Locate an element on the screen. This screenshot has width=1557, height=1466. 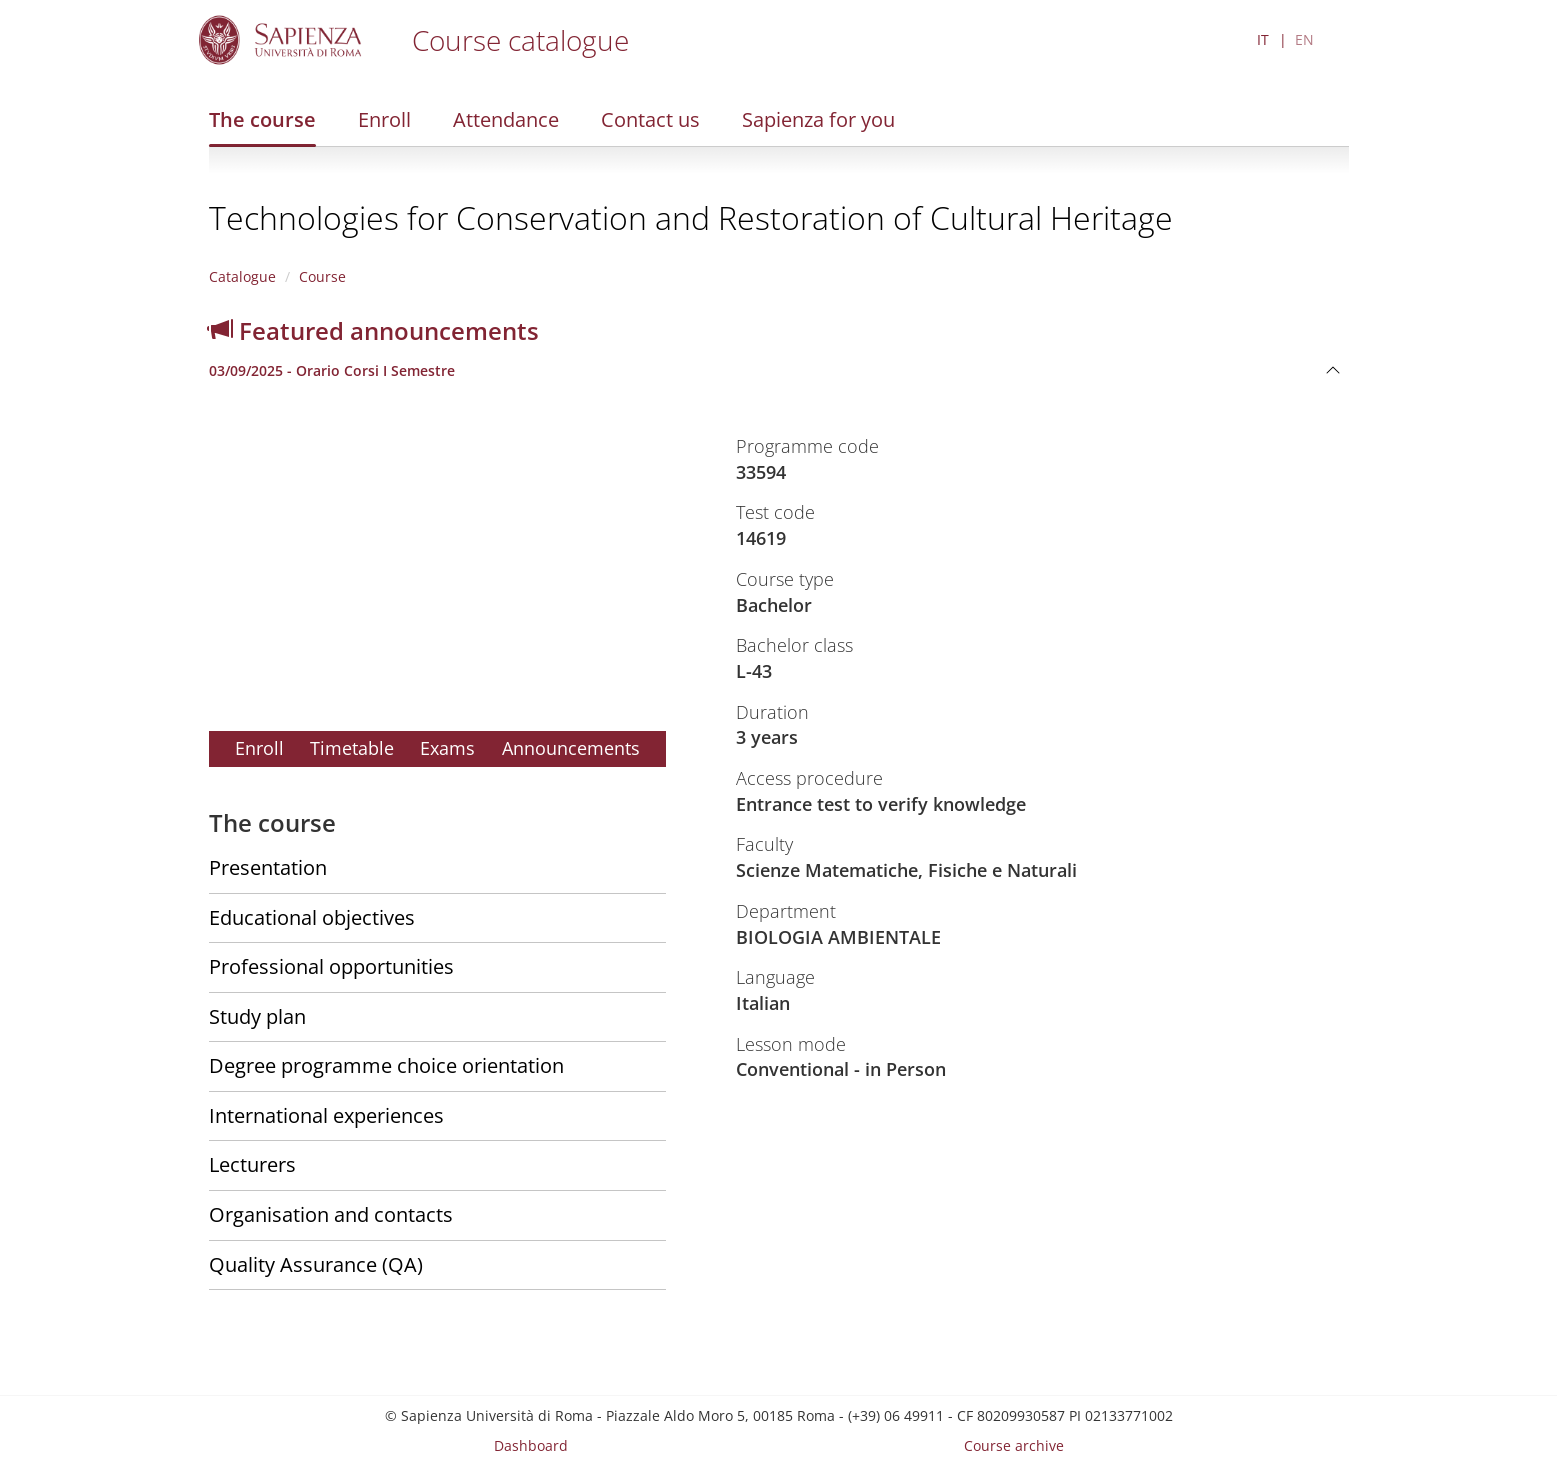
Study plan is located at coordinates (257, 1016).